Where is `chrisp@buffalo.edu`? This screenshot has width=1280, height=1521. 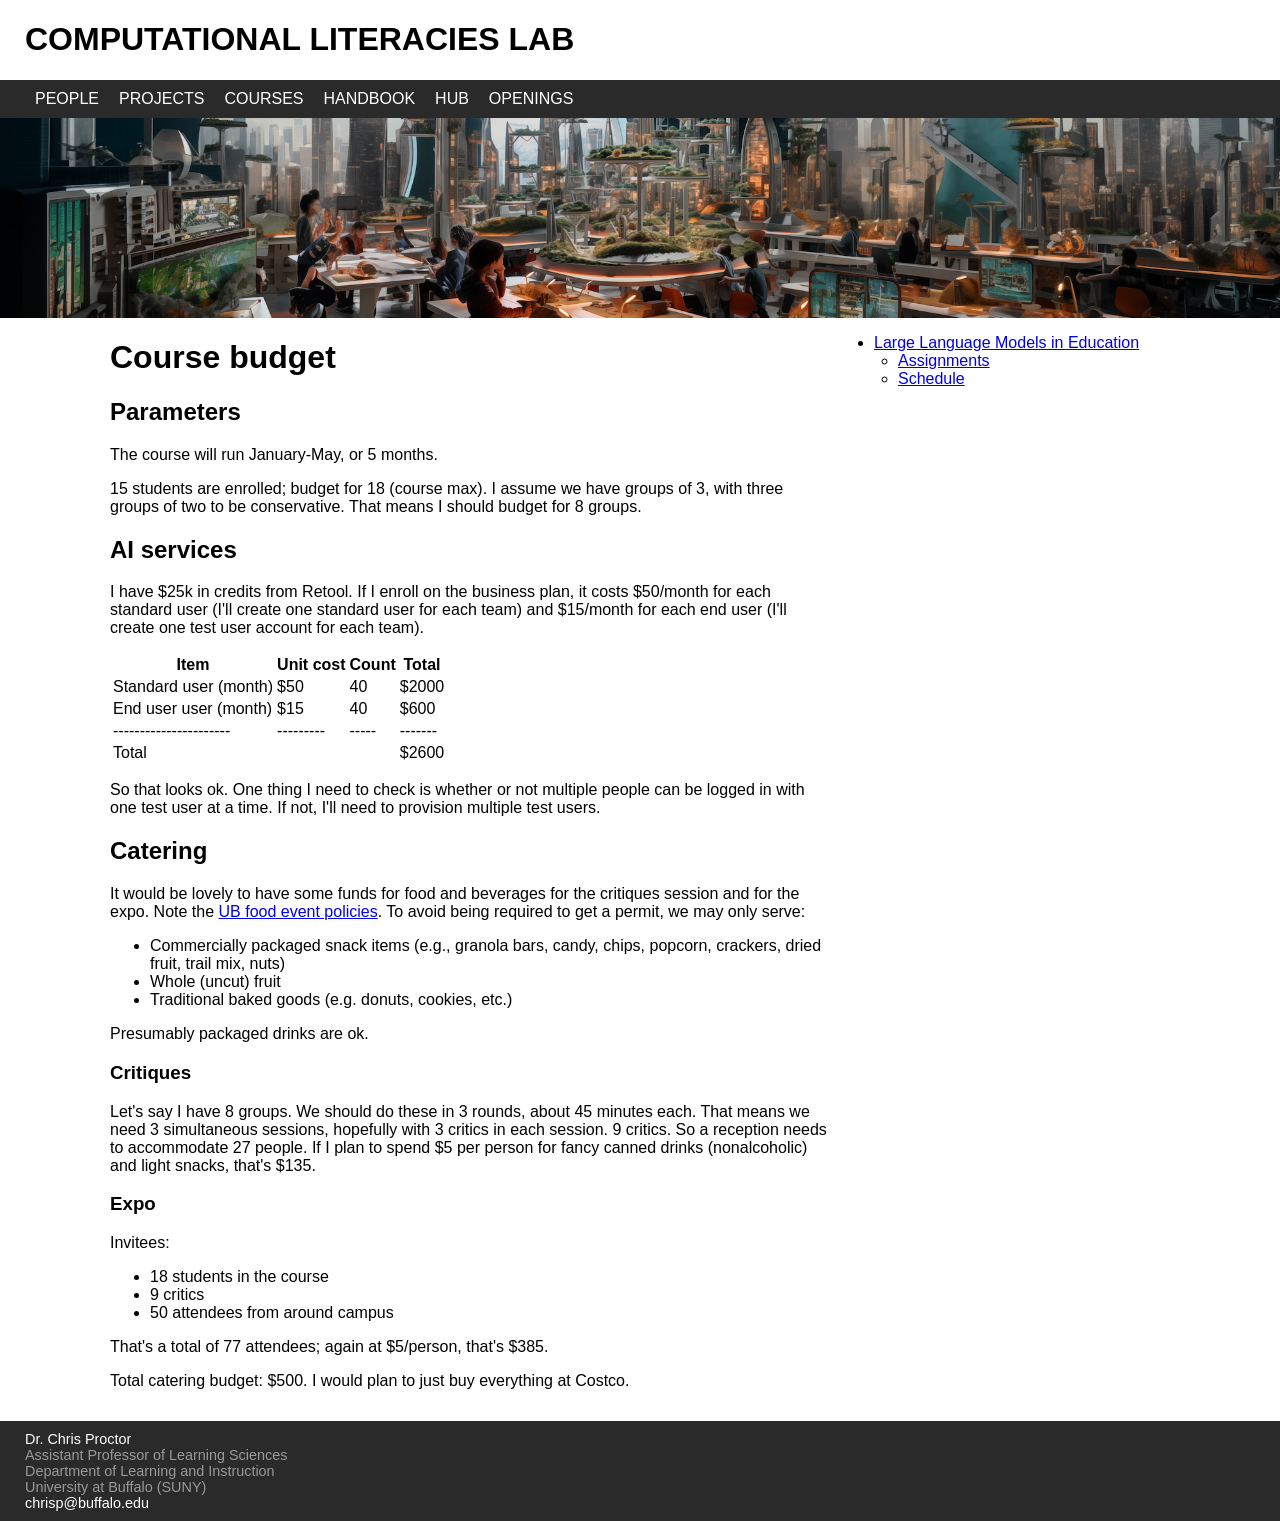 chrisp@buffalo.edu is located at coordinates (87, 1503).